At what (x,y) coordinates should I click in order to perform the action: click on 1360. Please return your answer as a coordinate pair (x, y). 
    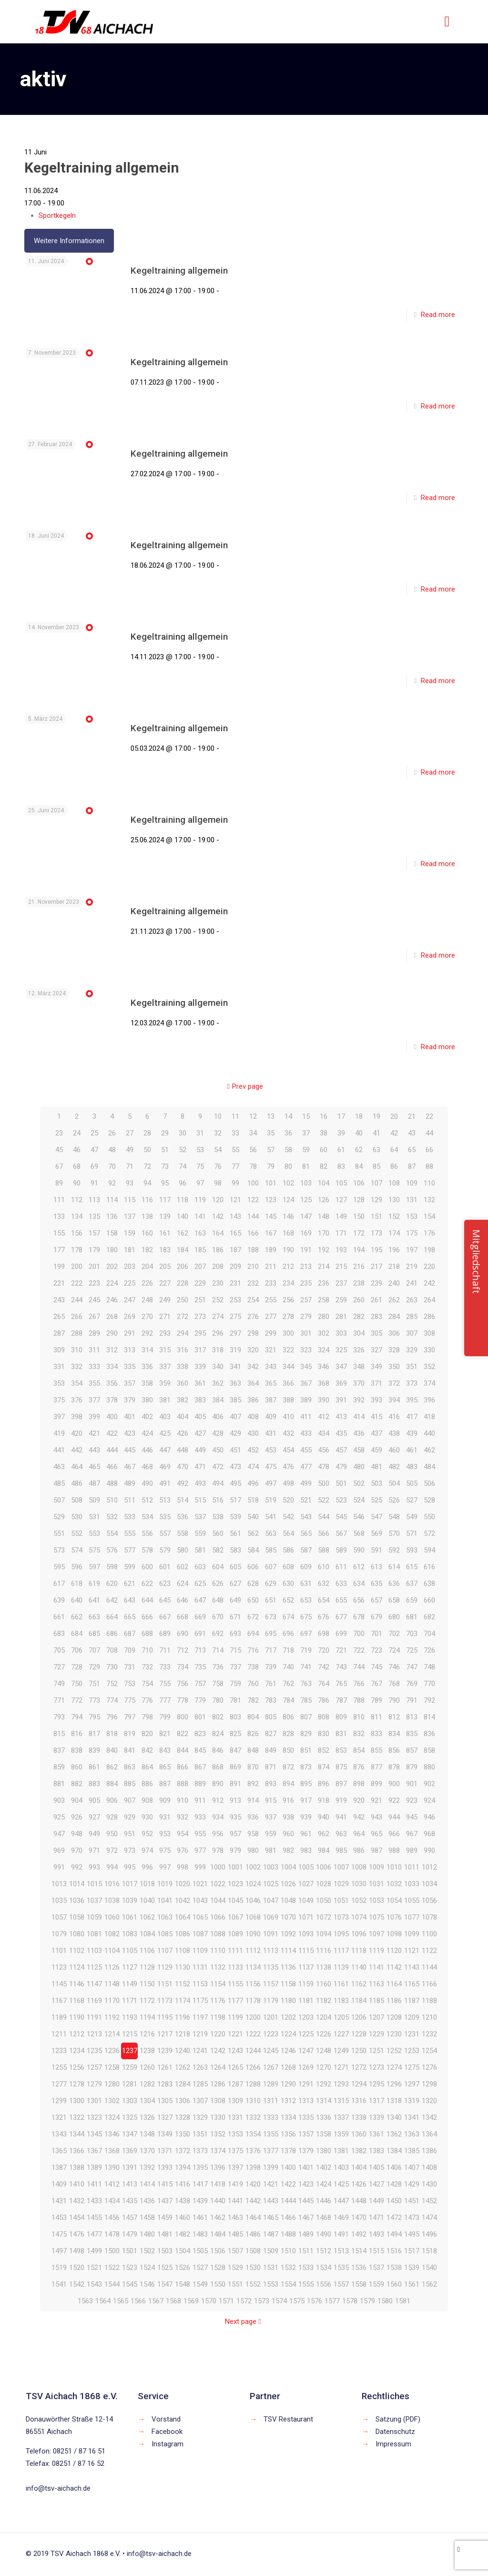
    Looking at the image, I should click on (358, 2134).